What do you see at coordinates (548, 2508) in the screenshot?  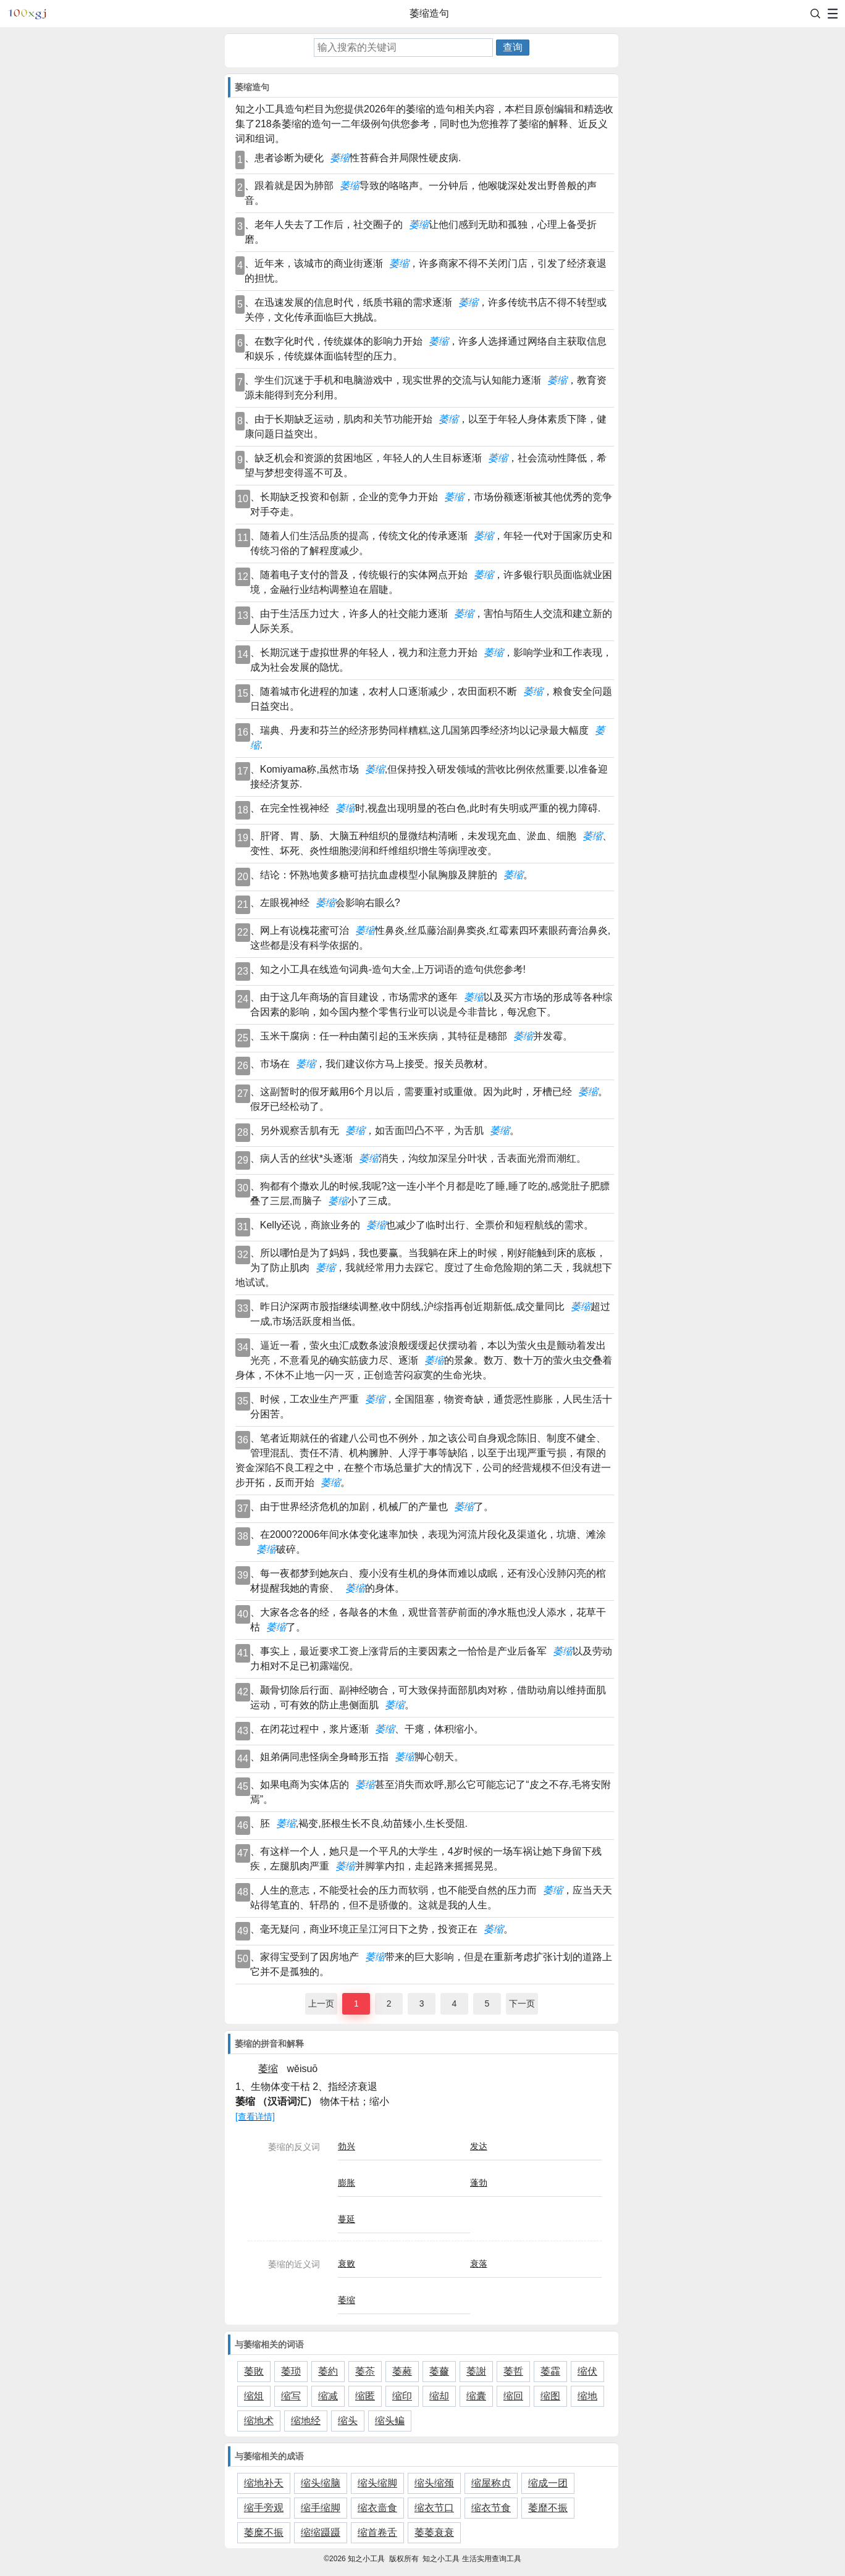 I see `萎靡不振` at bounding box center [548, 2508].